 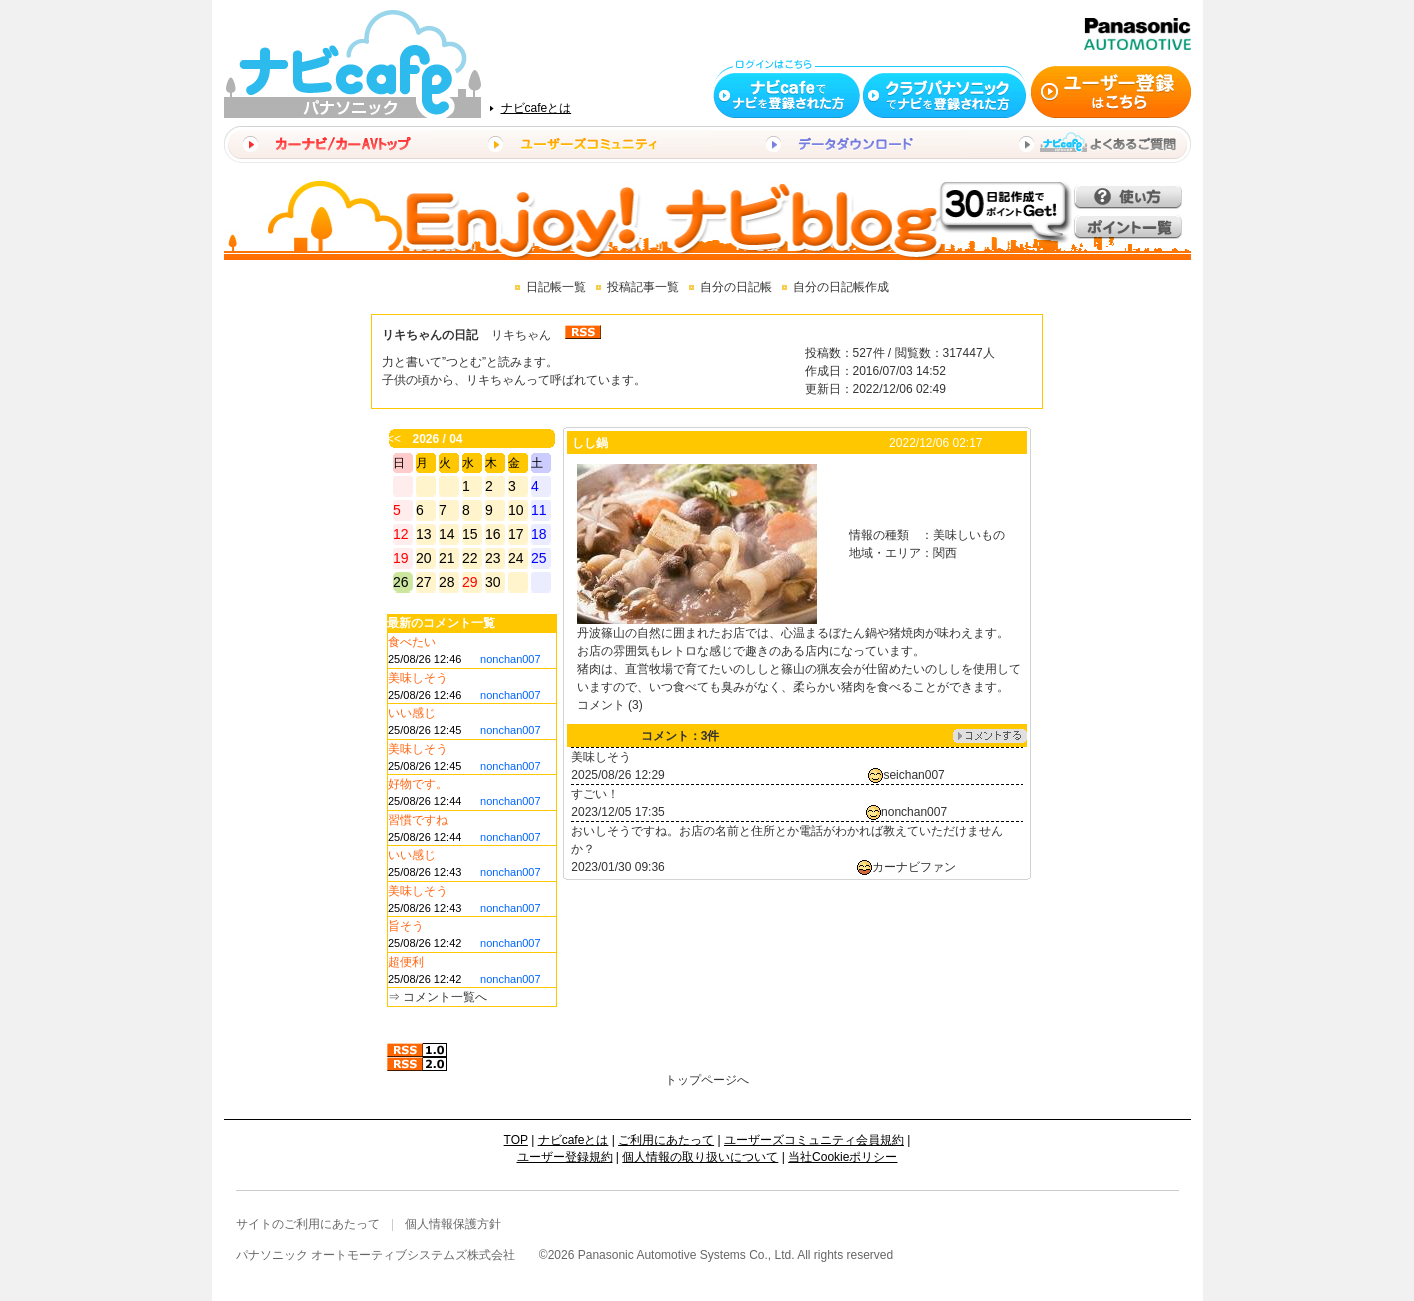 What do you see at coordinates (643, 287) in the screenshot?
I see `投稿記事一覧` at bounding box center [643, 287].